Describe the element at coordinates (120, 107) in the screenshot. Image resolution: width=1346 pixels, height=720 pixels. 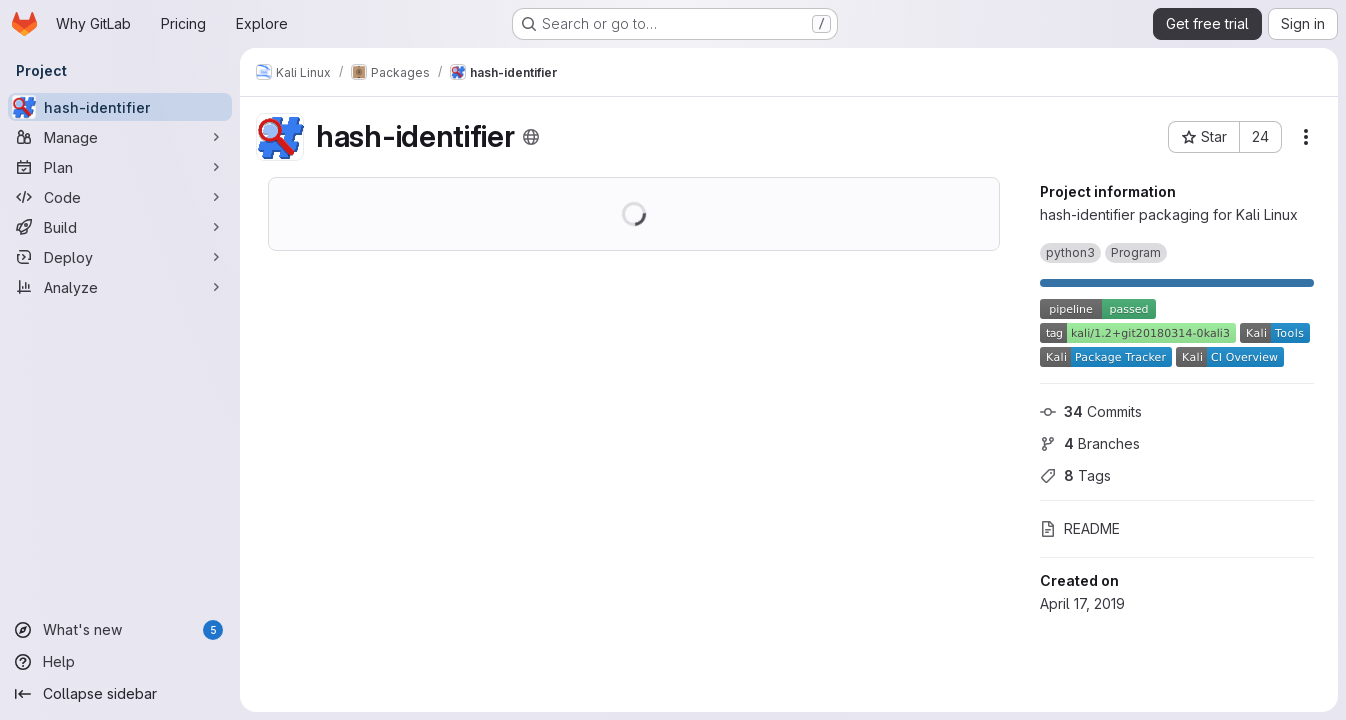
I see `[hash-identifier]` at that location.